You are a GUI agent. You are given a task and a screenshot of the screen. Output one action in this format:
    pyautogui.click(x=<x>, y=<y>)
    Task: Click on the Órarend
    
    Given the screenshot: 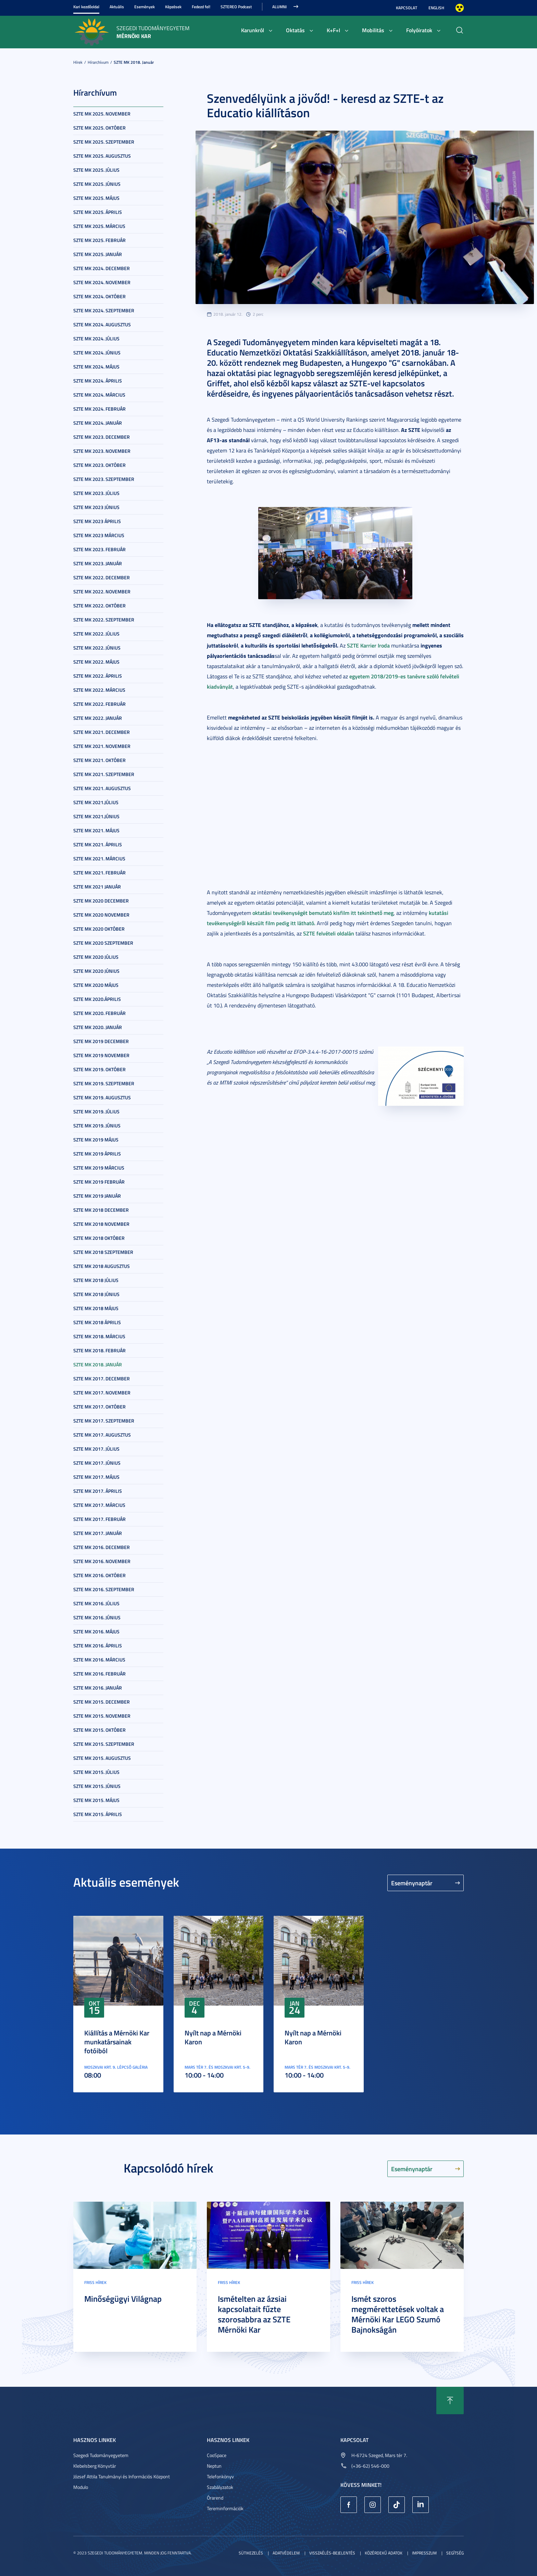 What is the action you would take?
    pyautogui.click(x=215, y=2497)
    